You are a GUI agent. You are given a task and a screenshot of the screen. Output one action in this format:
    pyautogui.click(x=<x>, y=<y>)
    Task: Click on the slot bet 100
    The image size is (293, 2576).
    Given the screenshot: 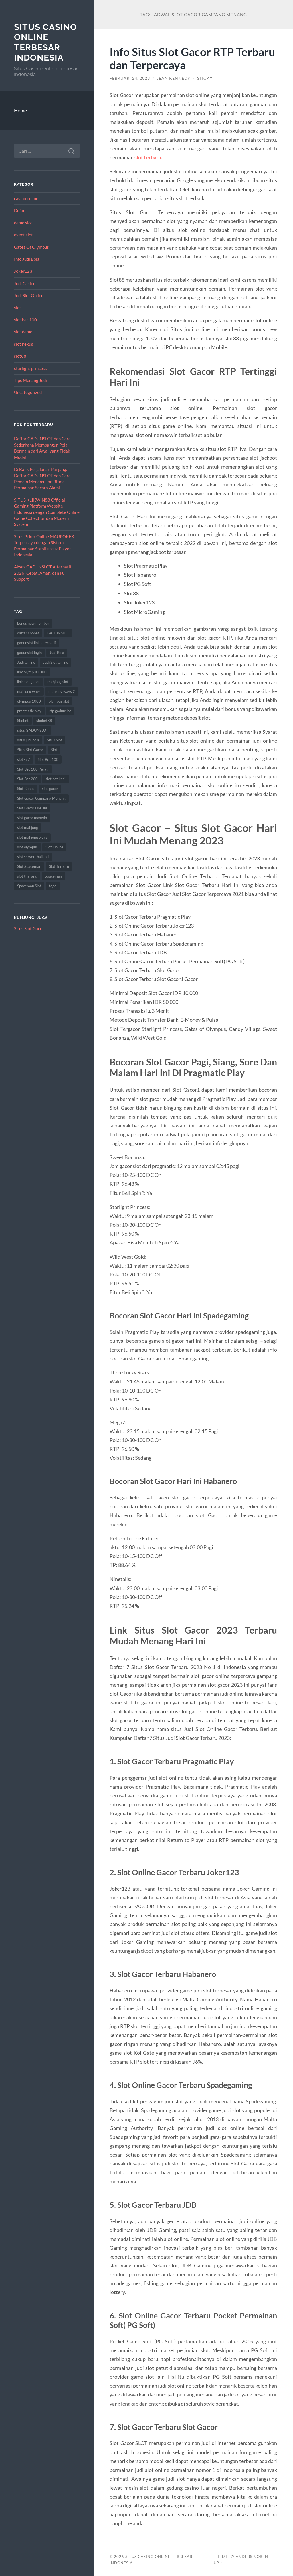 What is the action you would take?
    pyautogui.click(x=25, y=319)
    